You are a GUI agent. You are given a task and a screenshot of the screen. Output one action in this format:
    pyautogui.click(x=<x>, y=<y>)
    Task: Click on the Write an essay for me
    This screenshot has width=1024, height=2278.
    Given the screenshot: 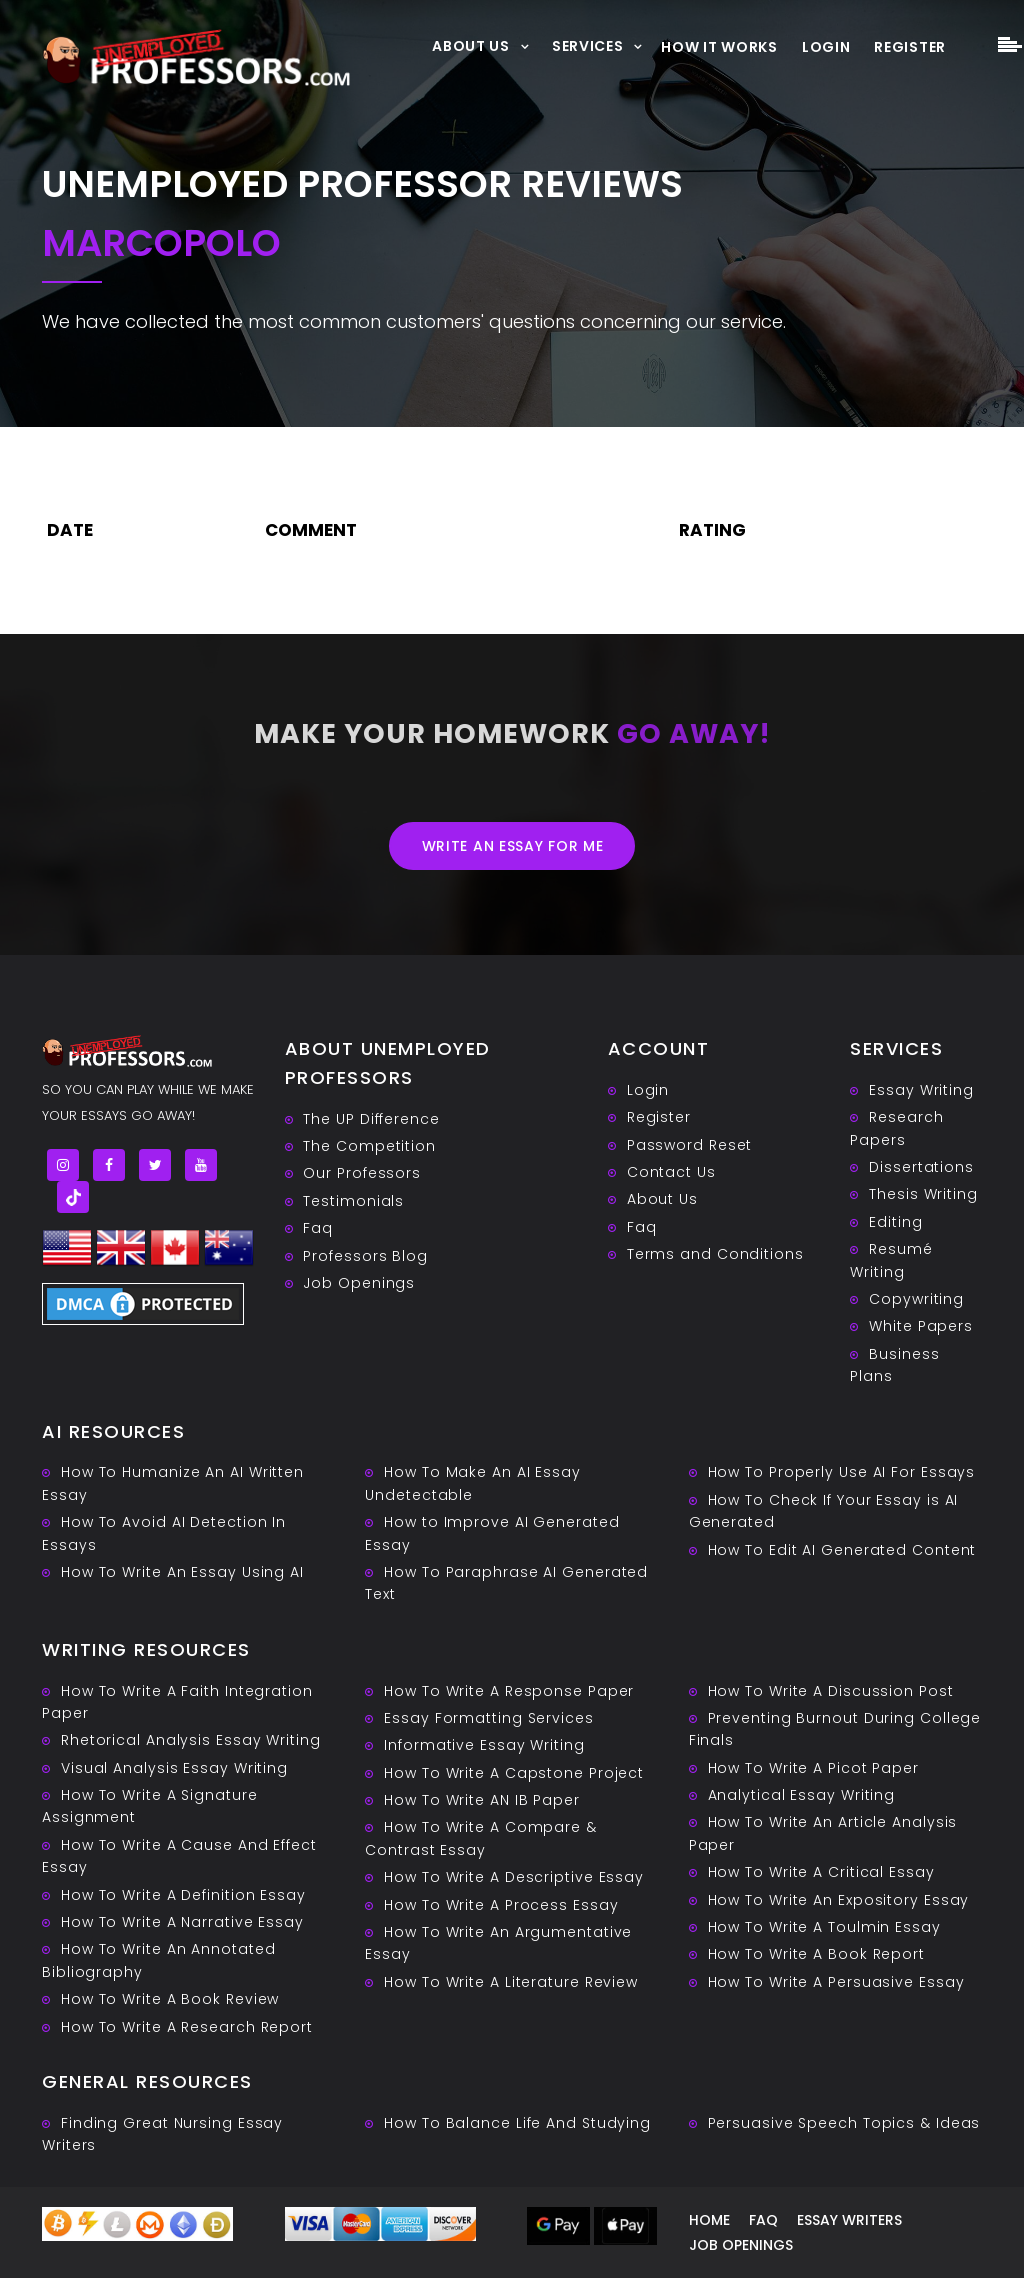 What is the action you would take?
    pyautogui.click(x=513, y=846)
    